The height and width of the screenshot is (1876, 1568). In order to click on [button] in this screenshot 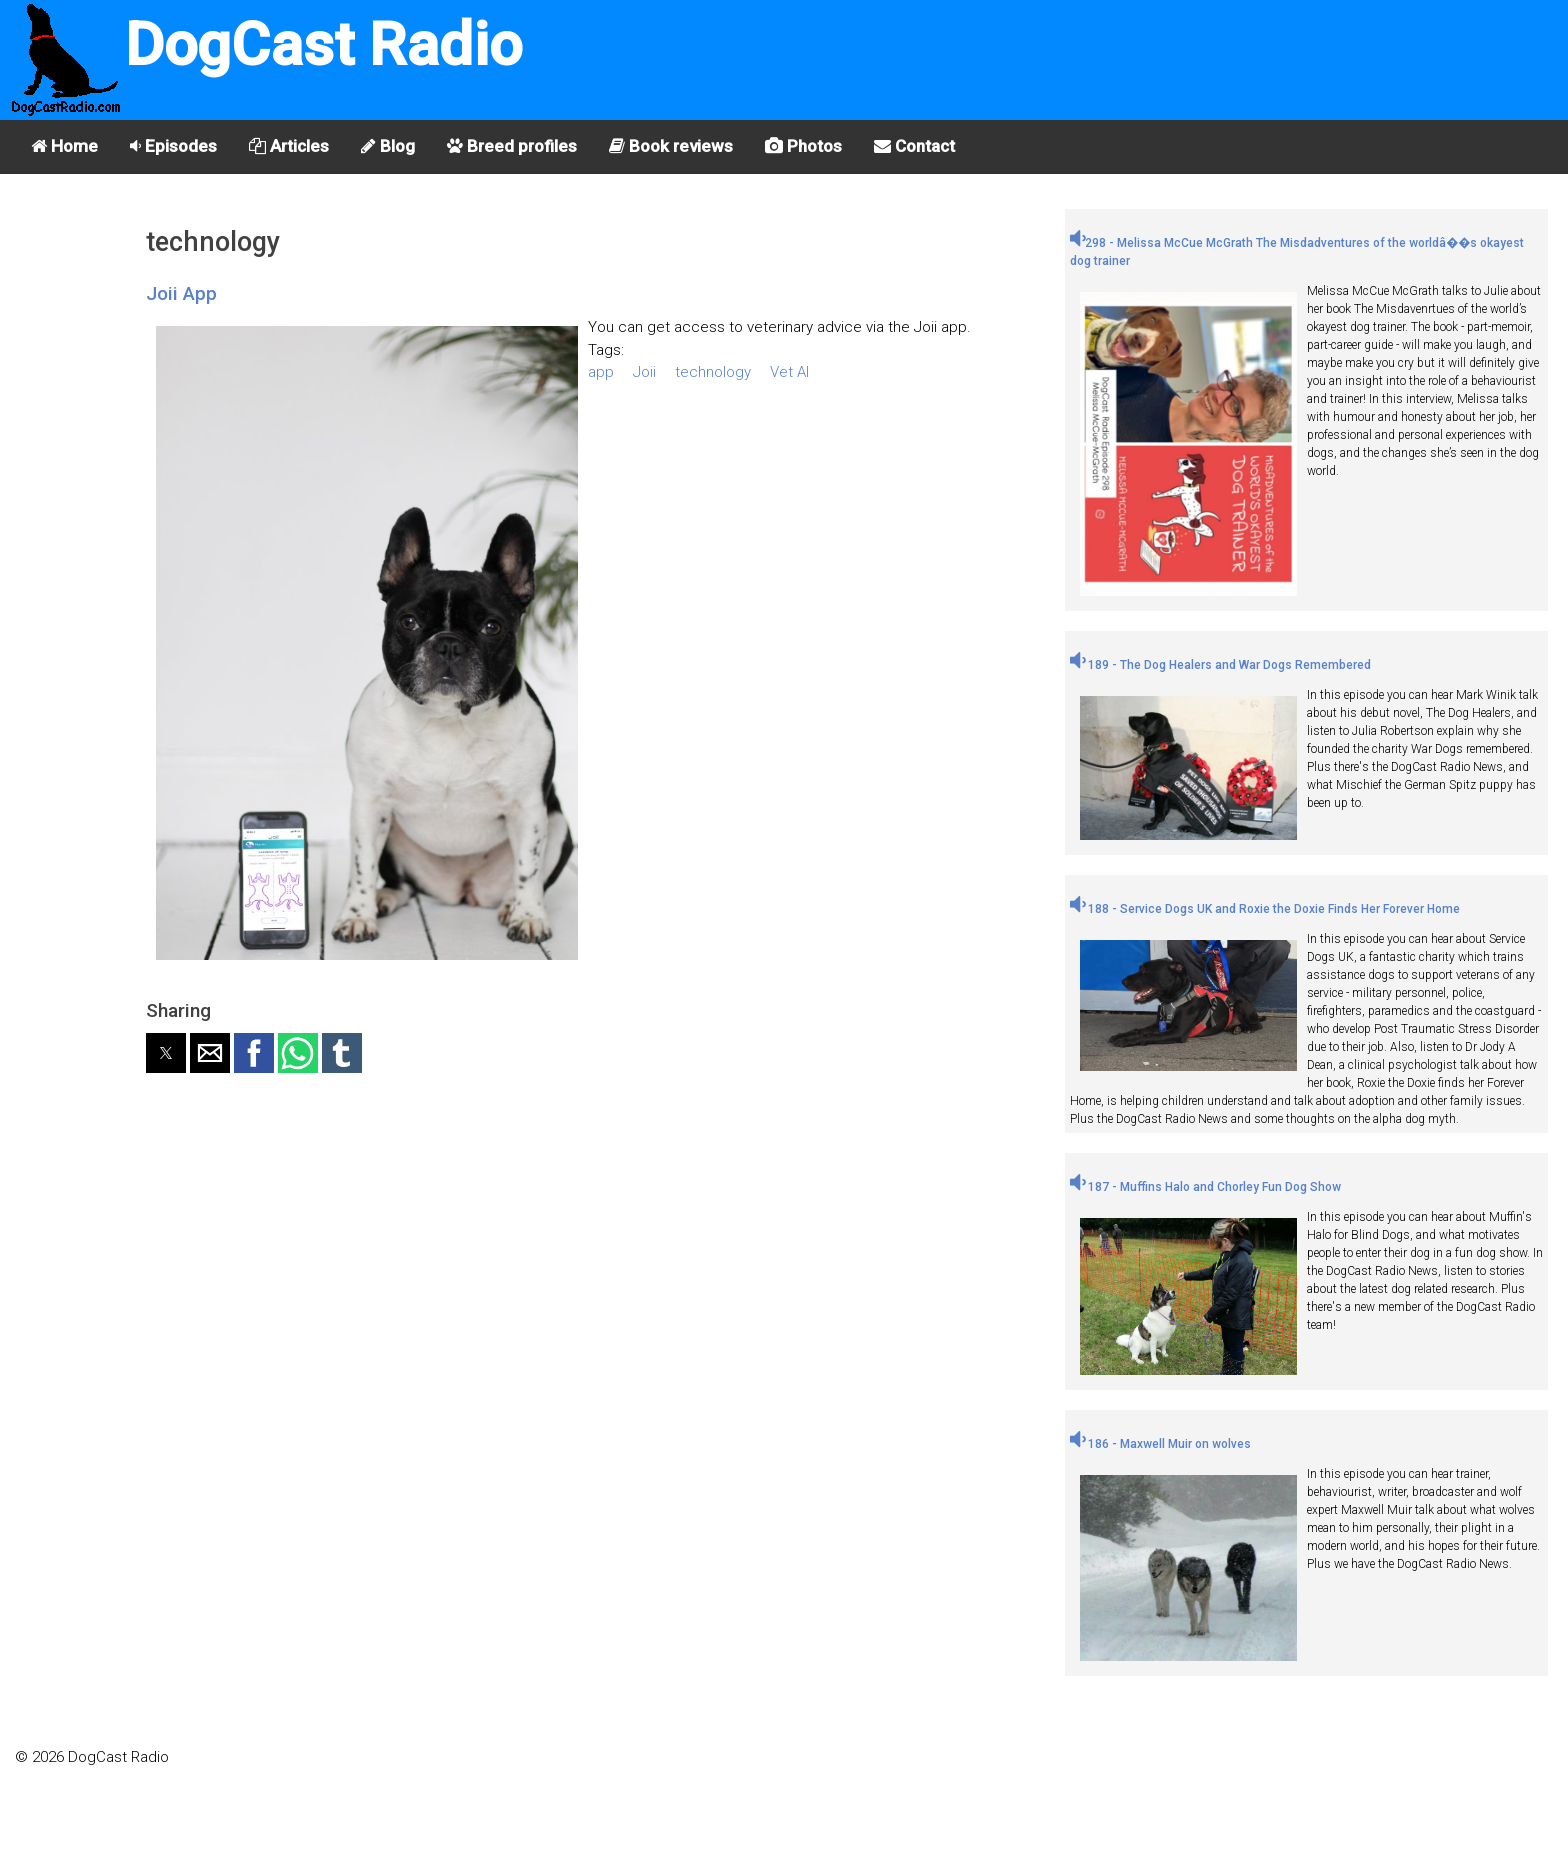, I will do `click(166, 1053)`.